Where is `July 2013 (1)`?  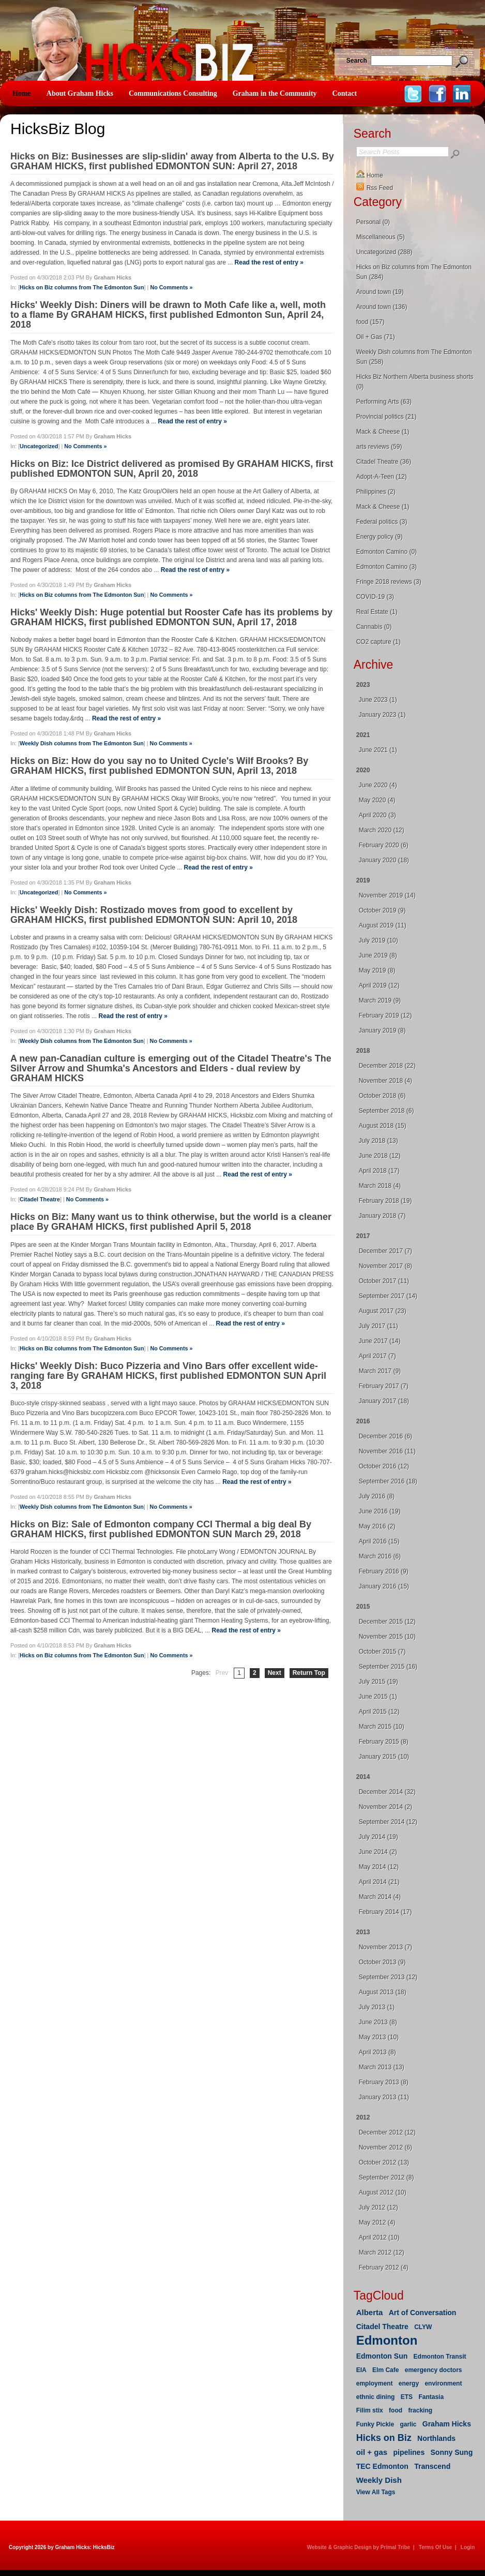 July 2013 (1) is located at coordinates (377, 2007).